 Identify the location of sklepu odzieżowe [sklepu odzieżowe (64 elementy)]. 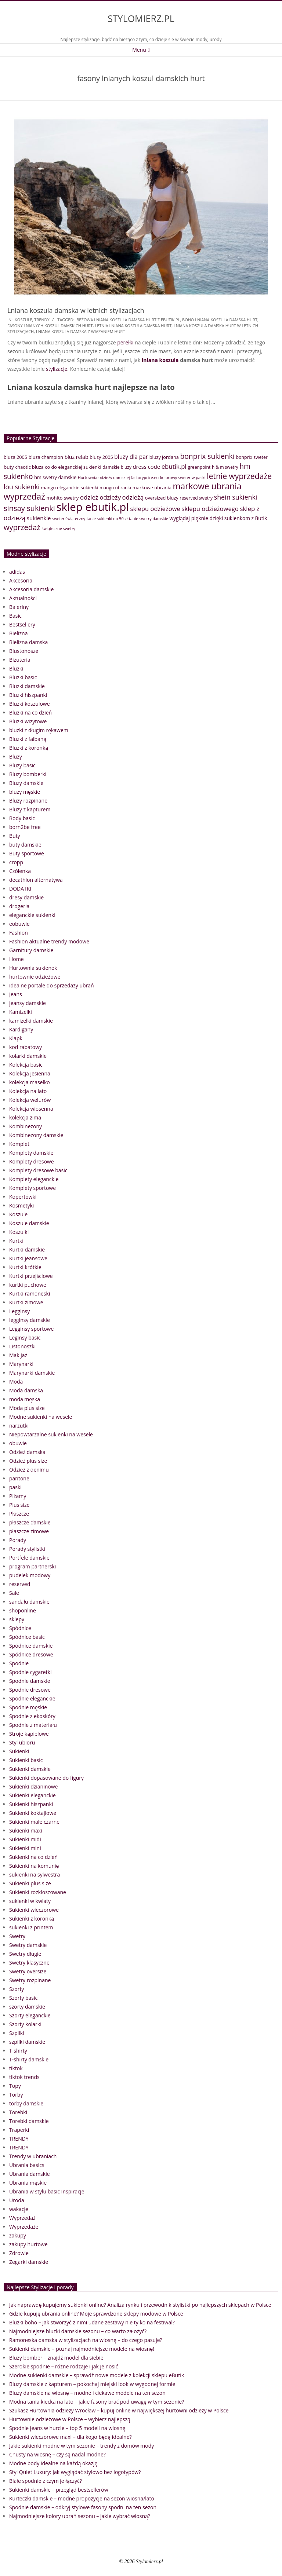
(155, 508).